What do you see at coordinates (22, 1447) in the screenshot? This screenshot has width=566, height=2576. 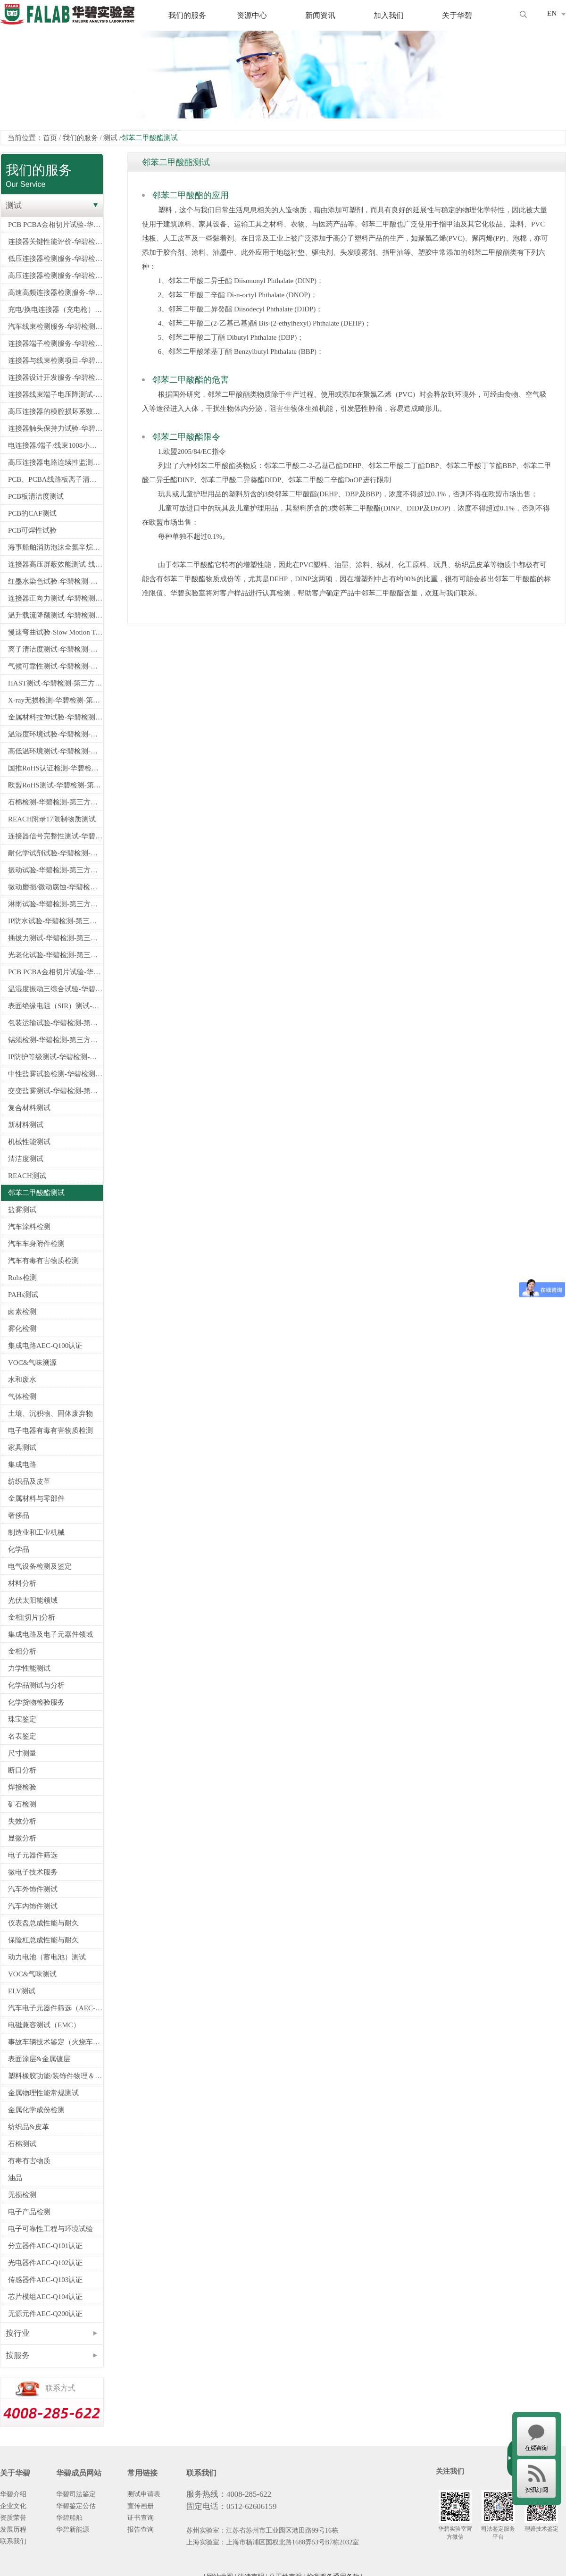 I see `家具测试` at bounding box center [22, 1447].